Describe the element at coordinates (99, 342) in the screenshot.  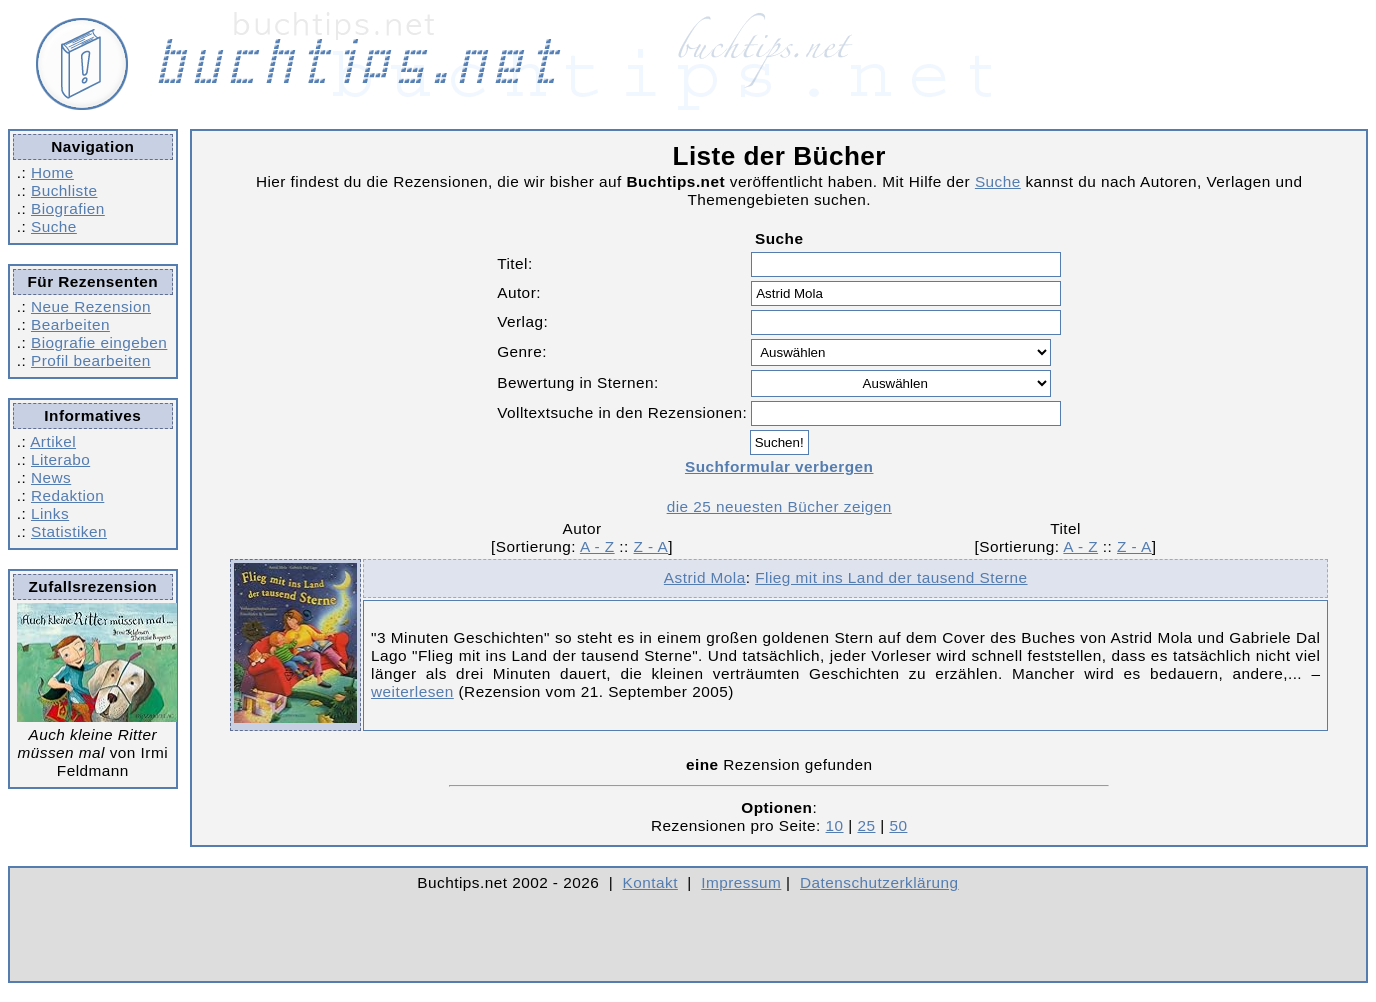
I see `Biografie eingeben` at that location.